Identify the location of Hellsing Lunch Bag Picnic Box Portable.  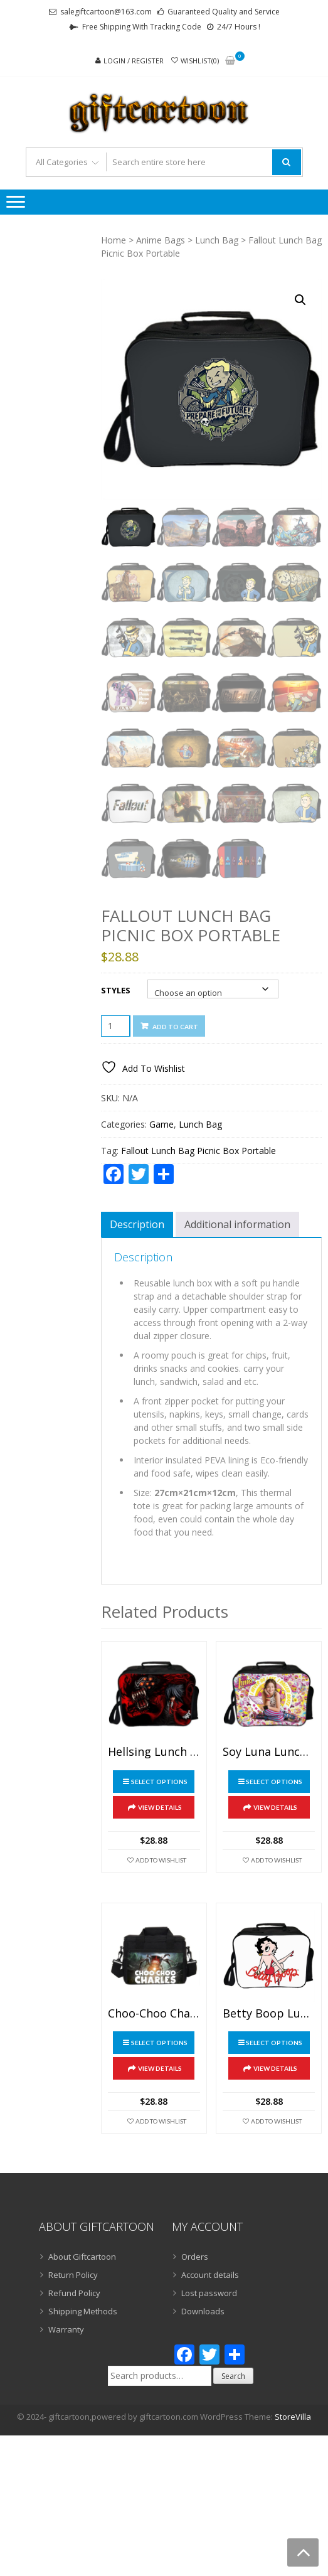
(154, 1752).